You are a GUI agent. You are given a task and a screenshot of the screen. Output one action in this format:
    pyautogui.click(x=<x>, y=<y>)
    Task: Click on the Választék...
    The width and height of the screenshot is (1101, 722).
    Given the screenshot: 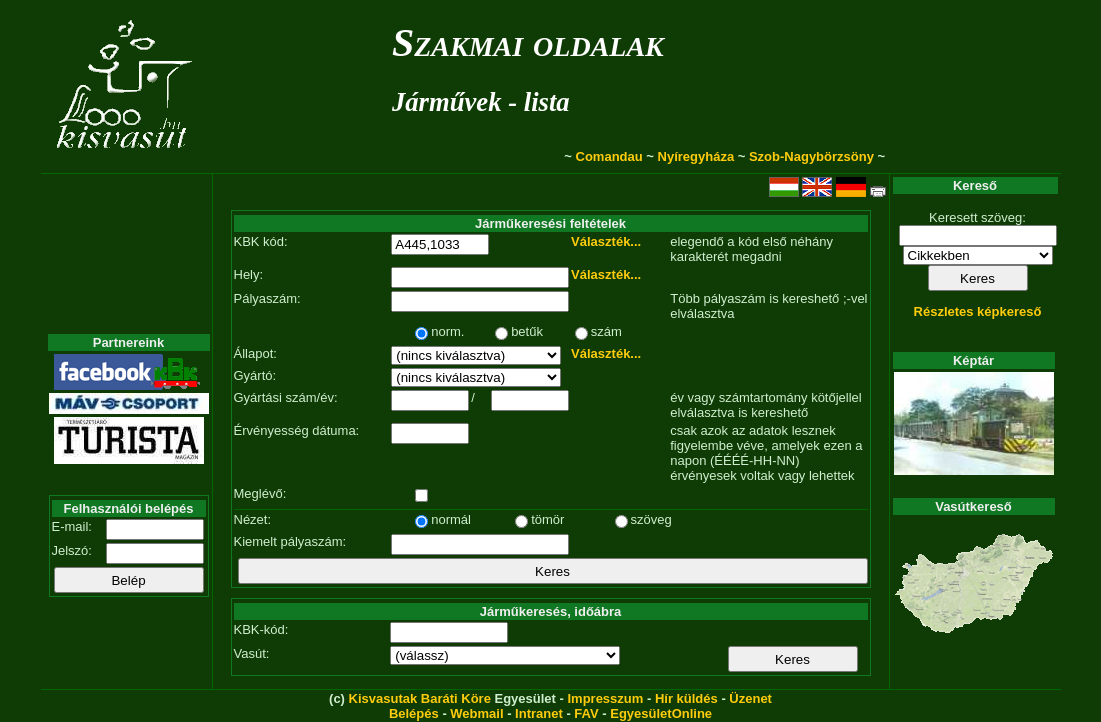 What is the action you would take?
    pyautogui.click(x=606, y=241)
    